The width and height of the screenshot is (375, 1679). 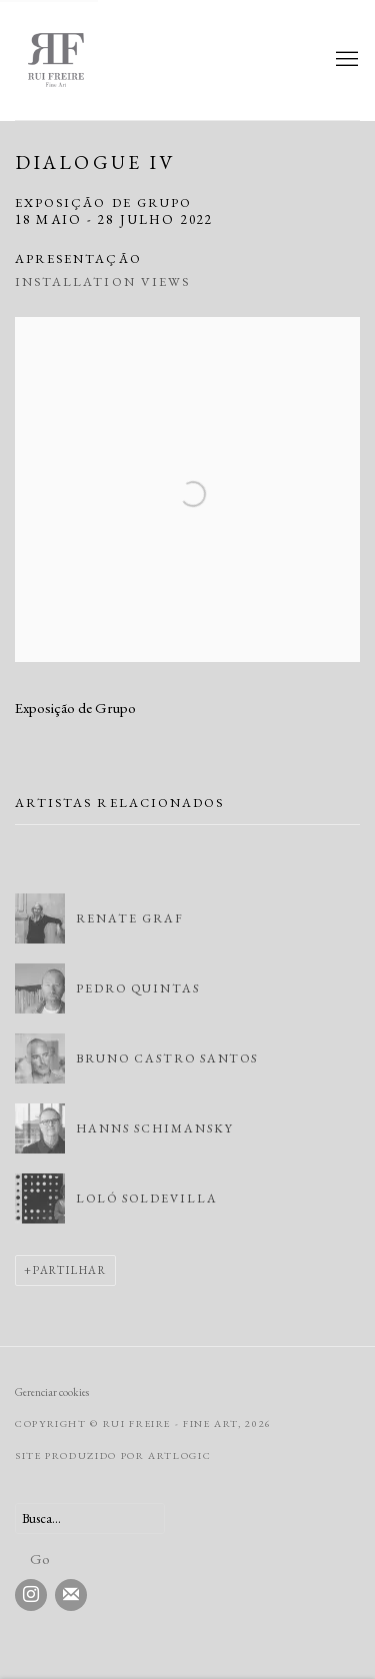 What do you see at coordinates (90, 1518) in the screenshot?
I see `[Search]` at bounding box center [90, 1518].